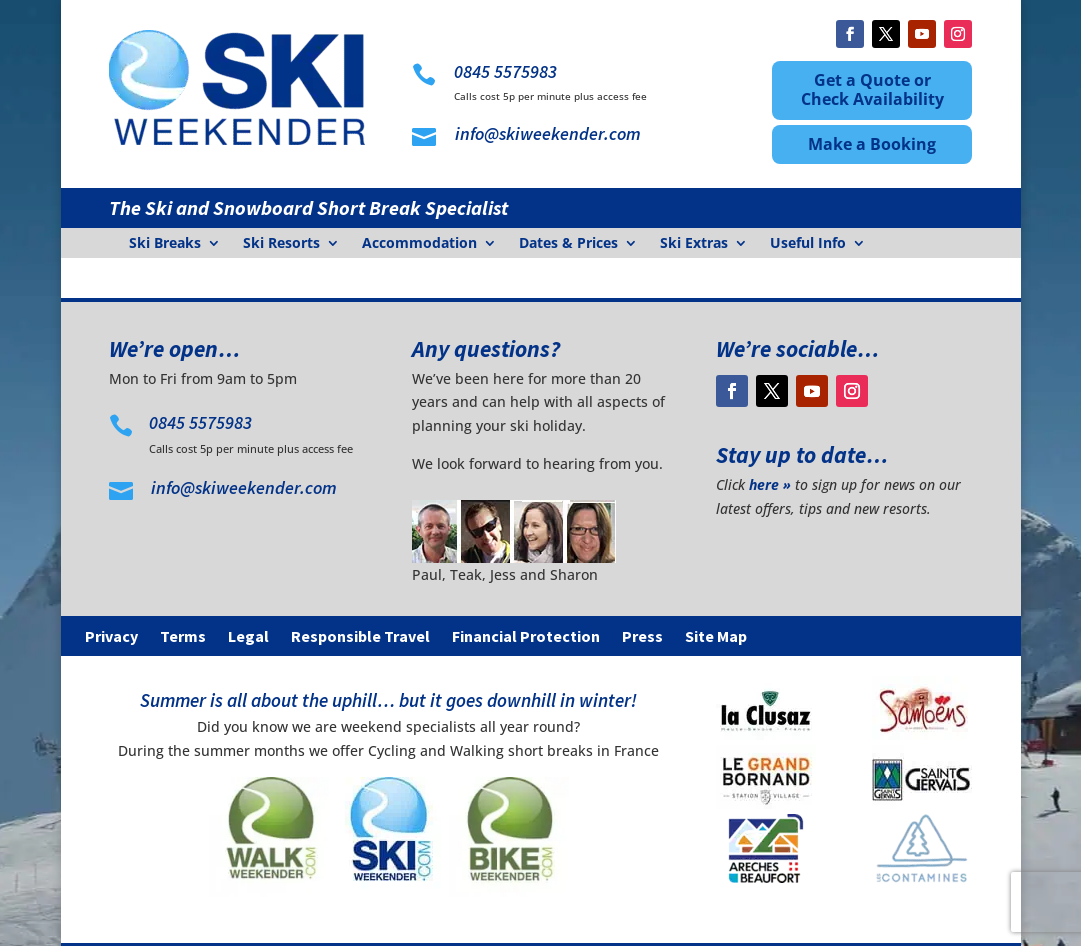 This screenshot has width=1081, height=946. What do you see at coordinates (183, 637) in the screenshot?
I see `Terms` at bounding box center [183, 637].